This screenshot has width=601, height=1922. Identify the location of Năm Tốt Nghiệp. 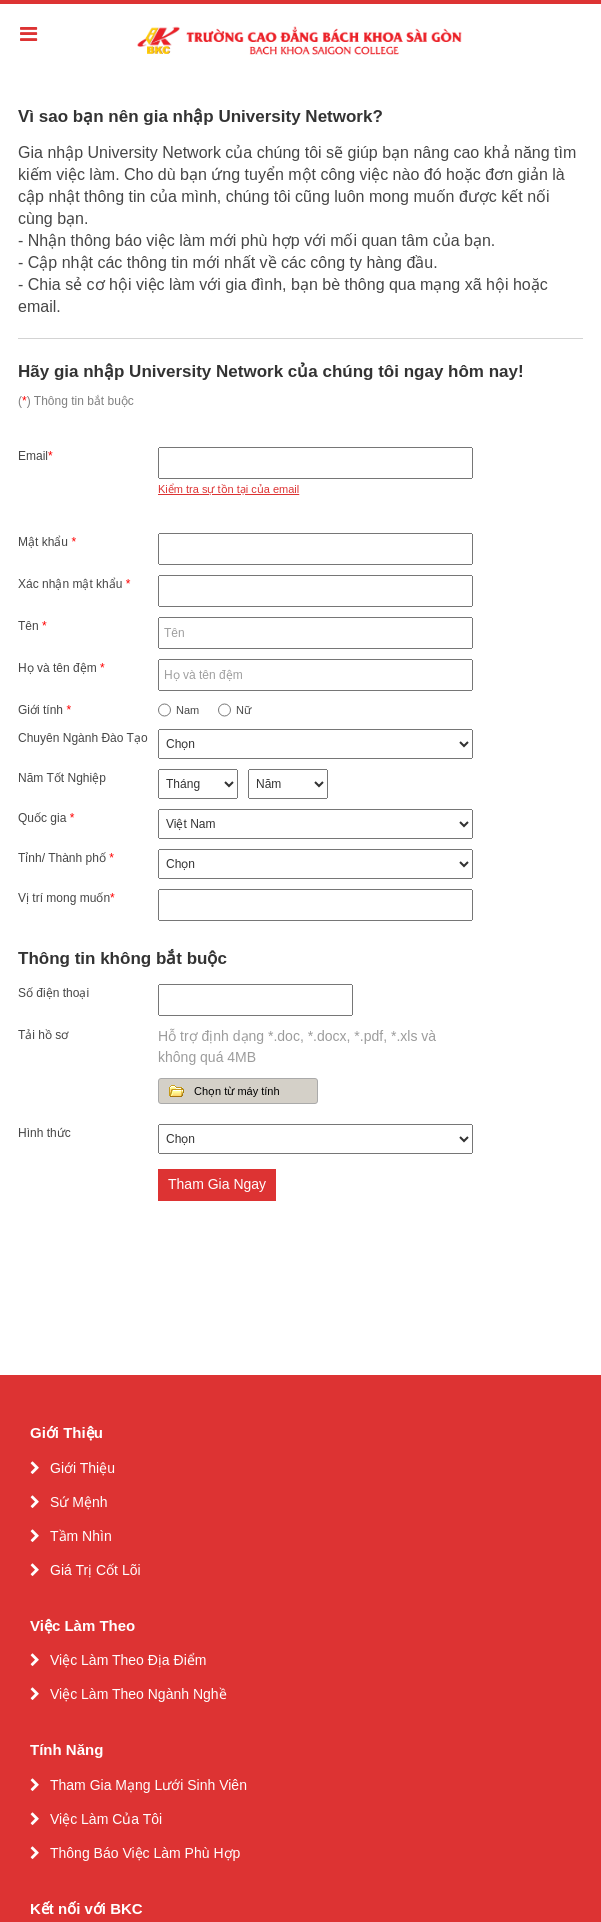
(62, 778).